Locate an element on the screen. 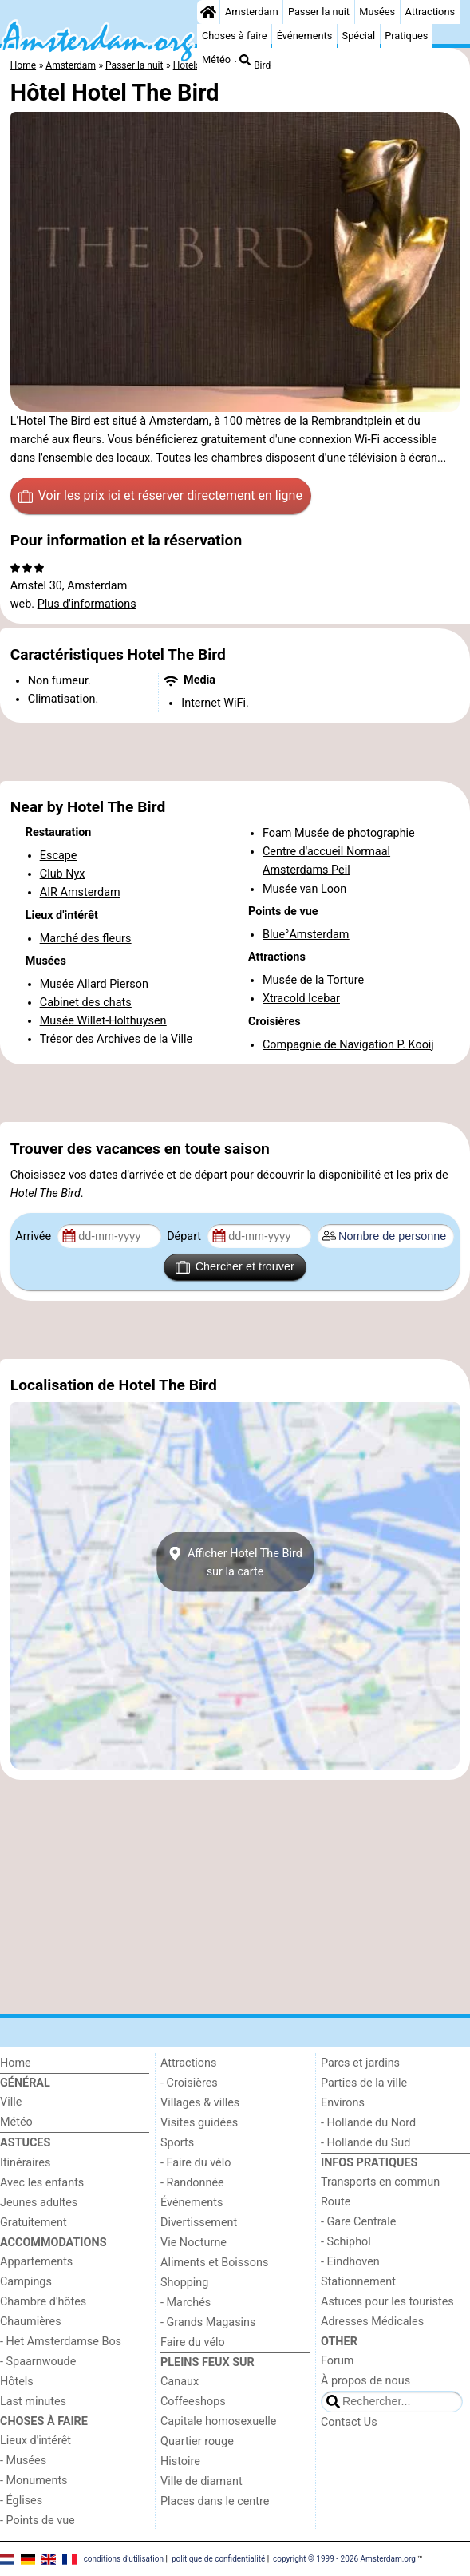 The height and width of the screenshot is (2576, 470). Afficher Hotel The Birdsur la carte is located at coordinates (235, 1562).